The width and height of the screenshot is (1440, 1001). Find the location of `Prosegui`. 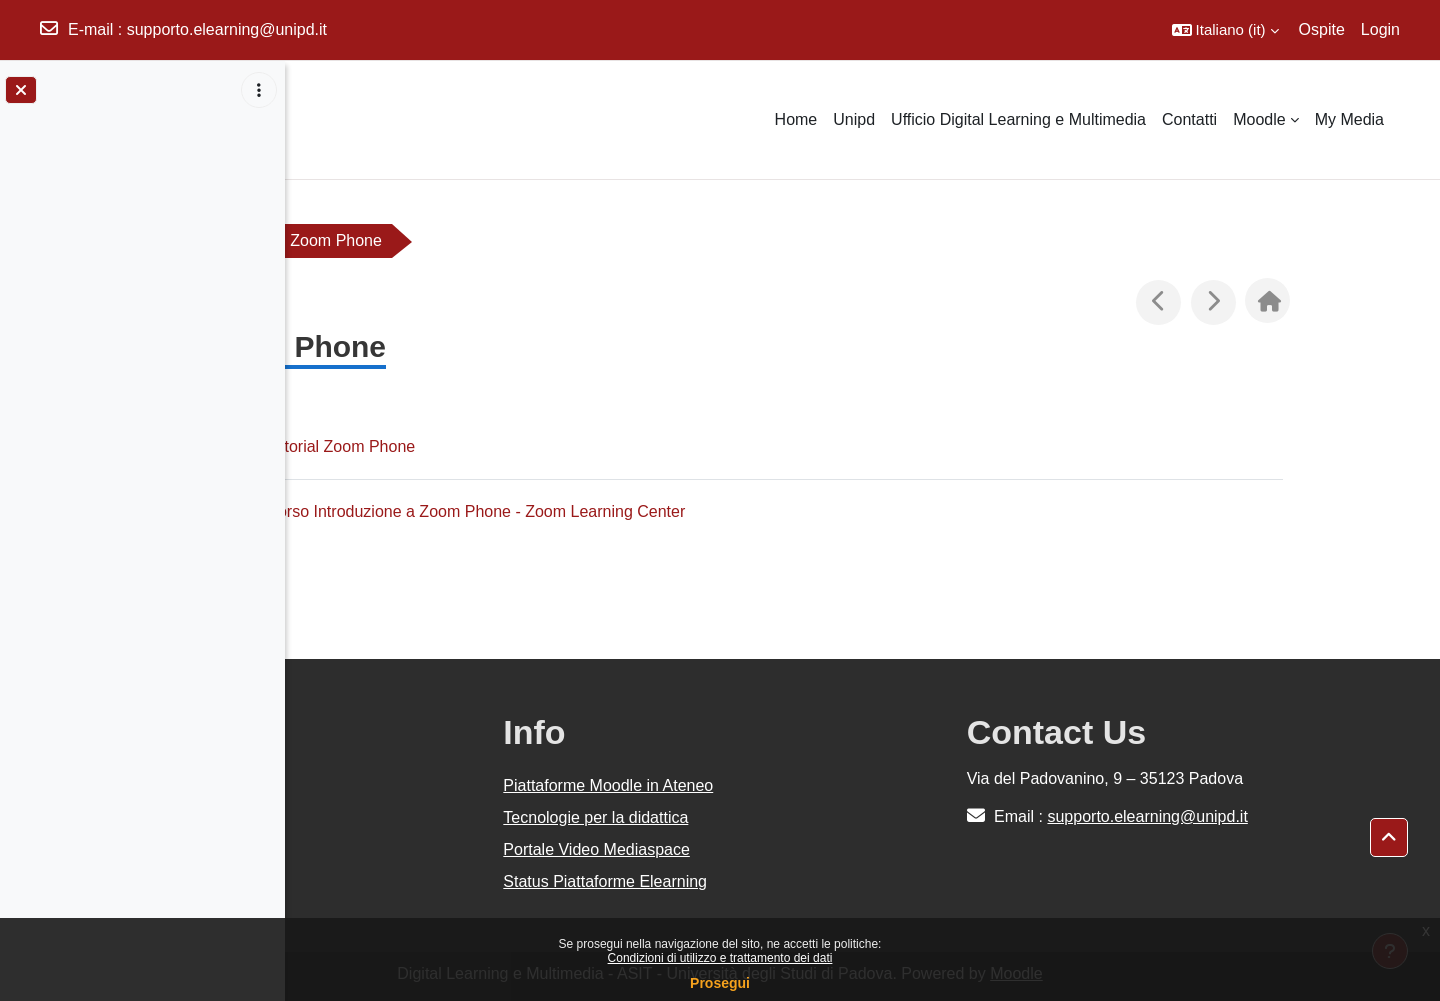

Prosegui is located at coordinates (720, 983).